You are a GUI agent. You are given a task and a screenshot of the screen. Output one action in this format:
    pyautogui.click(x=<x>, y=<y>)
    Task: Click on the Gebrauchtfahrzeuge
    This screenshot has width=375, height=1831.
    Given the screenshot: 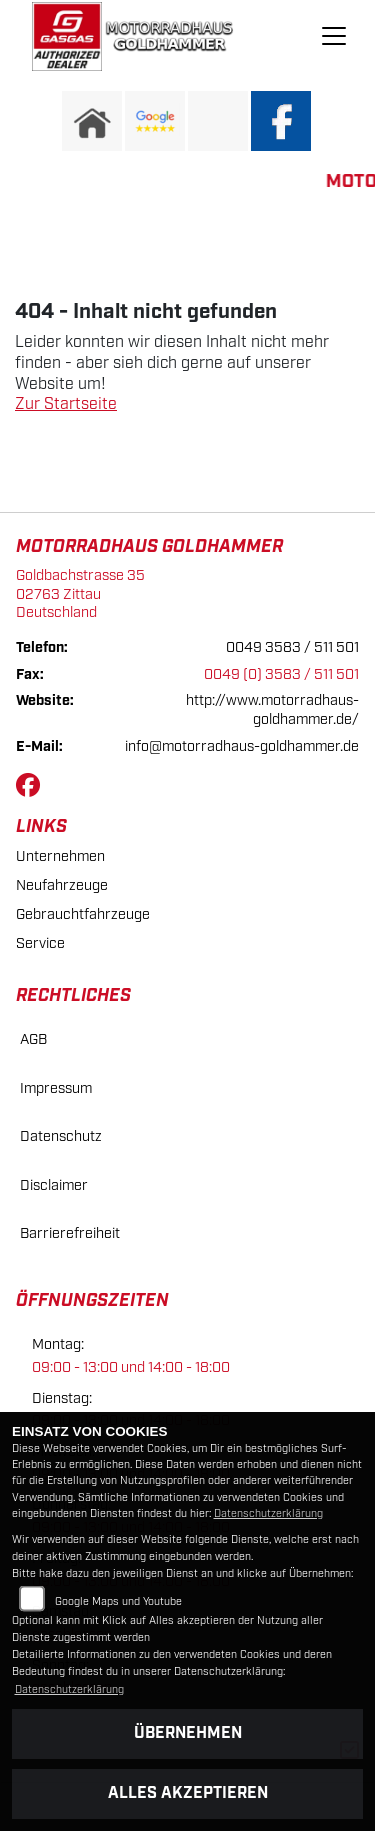 What is the action you would take?
    pyautogui.click(x=83, y=914)
    